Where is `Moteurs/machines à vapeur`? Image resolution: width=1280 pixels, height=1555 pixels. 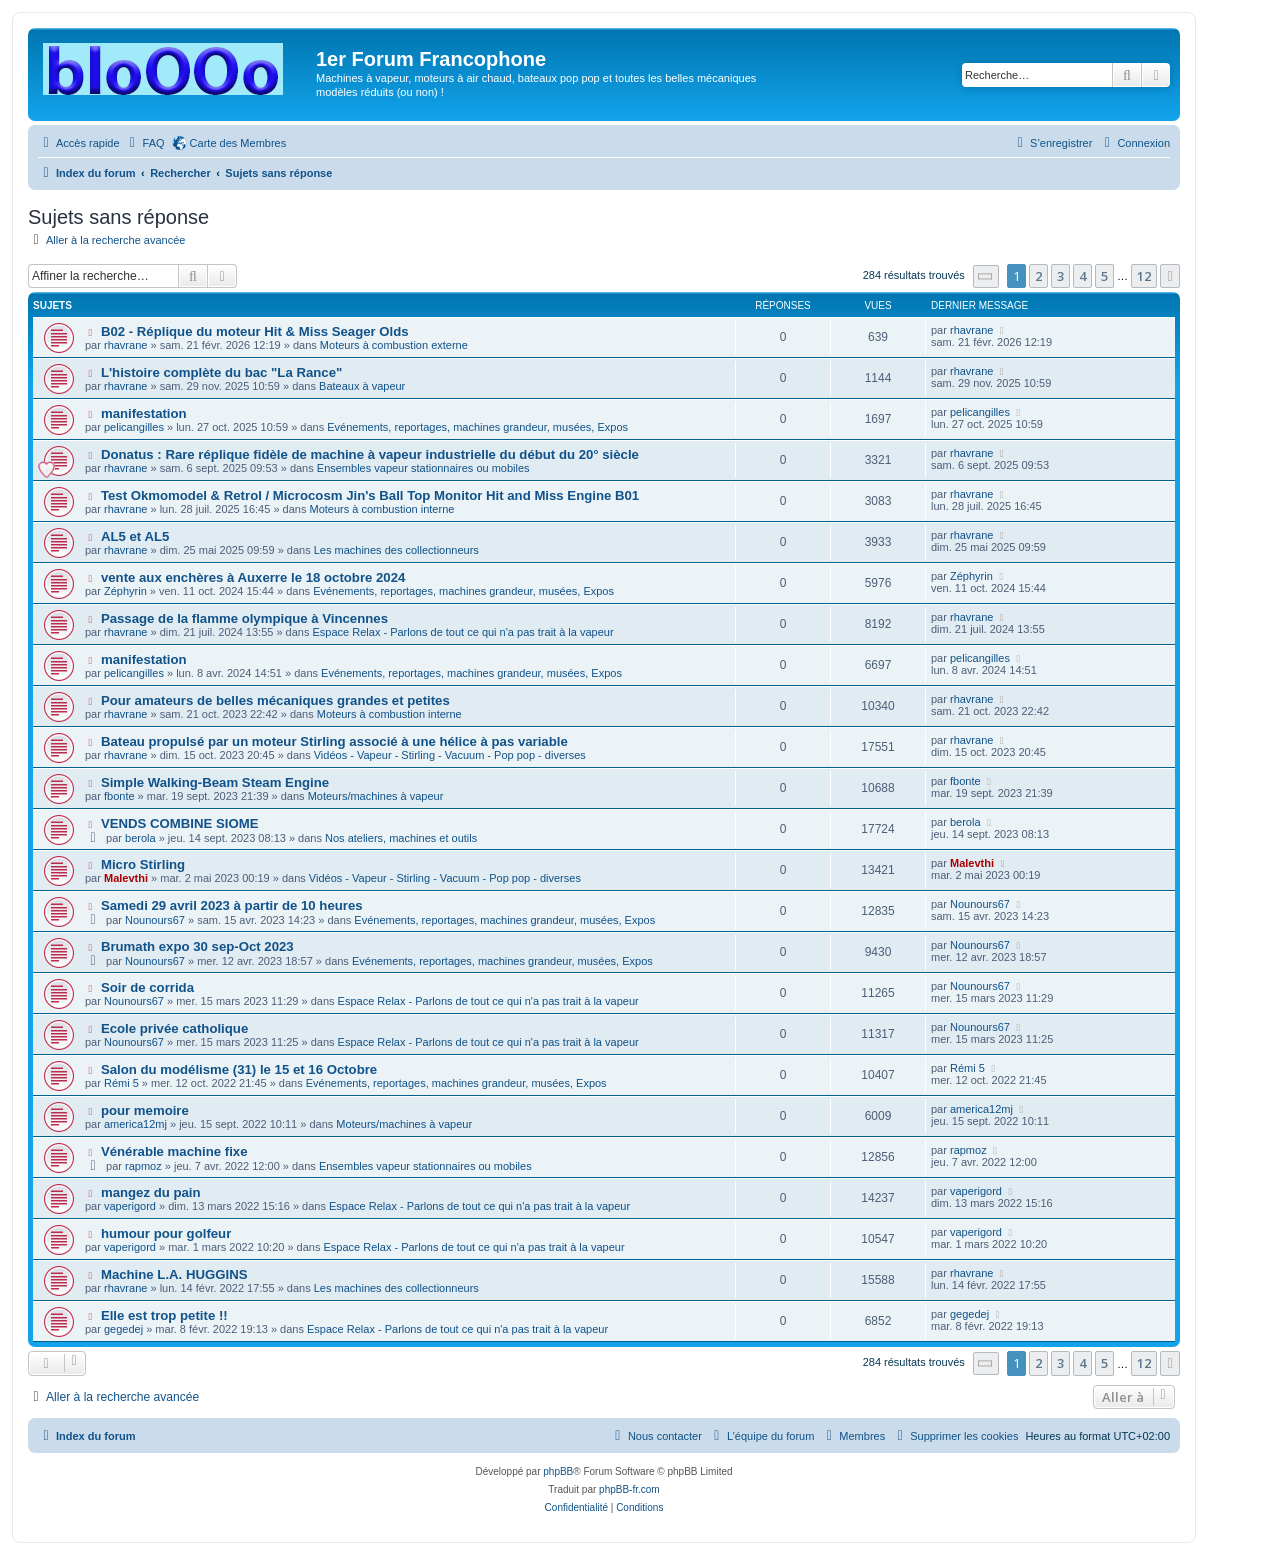
Moteurs/machines à vapeur is located at coordinates (376, 796).